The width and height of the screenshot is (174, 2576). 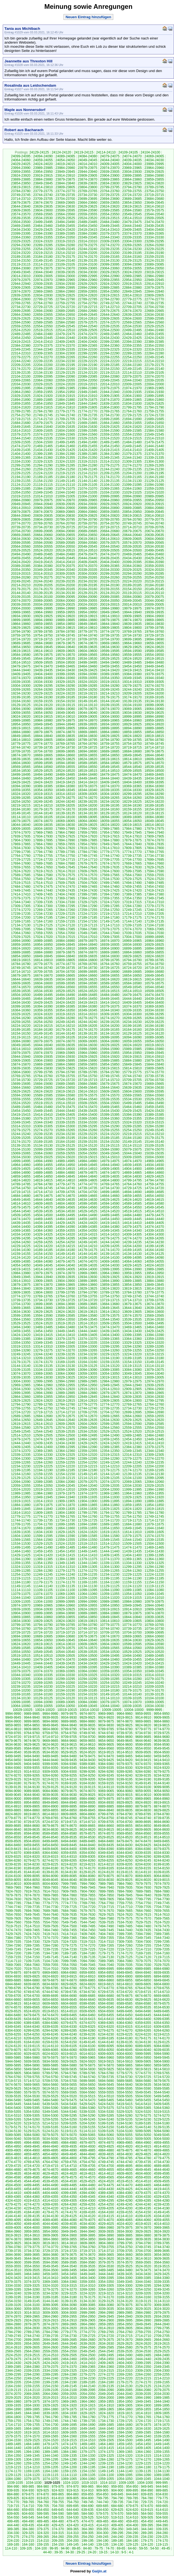 What do you see at coordinates (154, 531) in the screenshot?
I see `20674-20670` at bounding box center [154, 531].